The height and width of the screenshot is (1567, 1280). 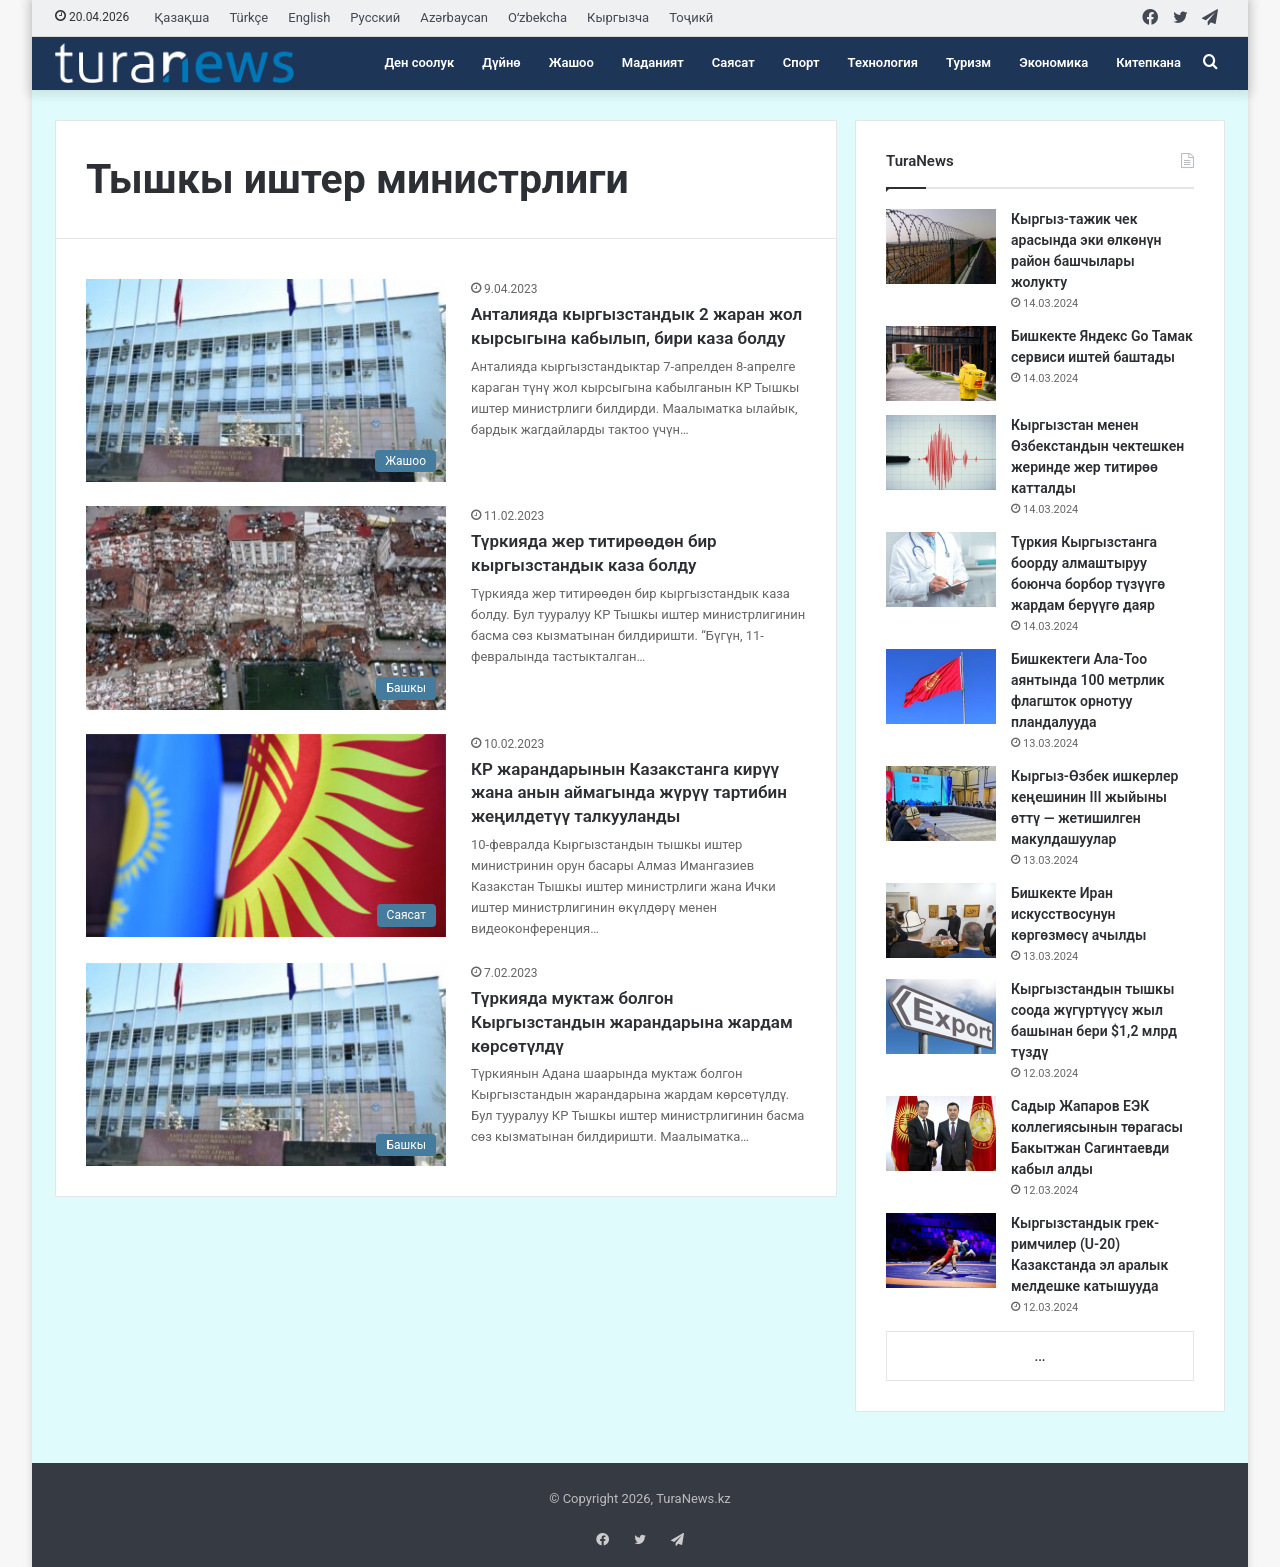 What do you see at coordinates (618, 17) in the screenshot?
I see `Кыргызча` at bounding box center [618, 17].